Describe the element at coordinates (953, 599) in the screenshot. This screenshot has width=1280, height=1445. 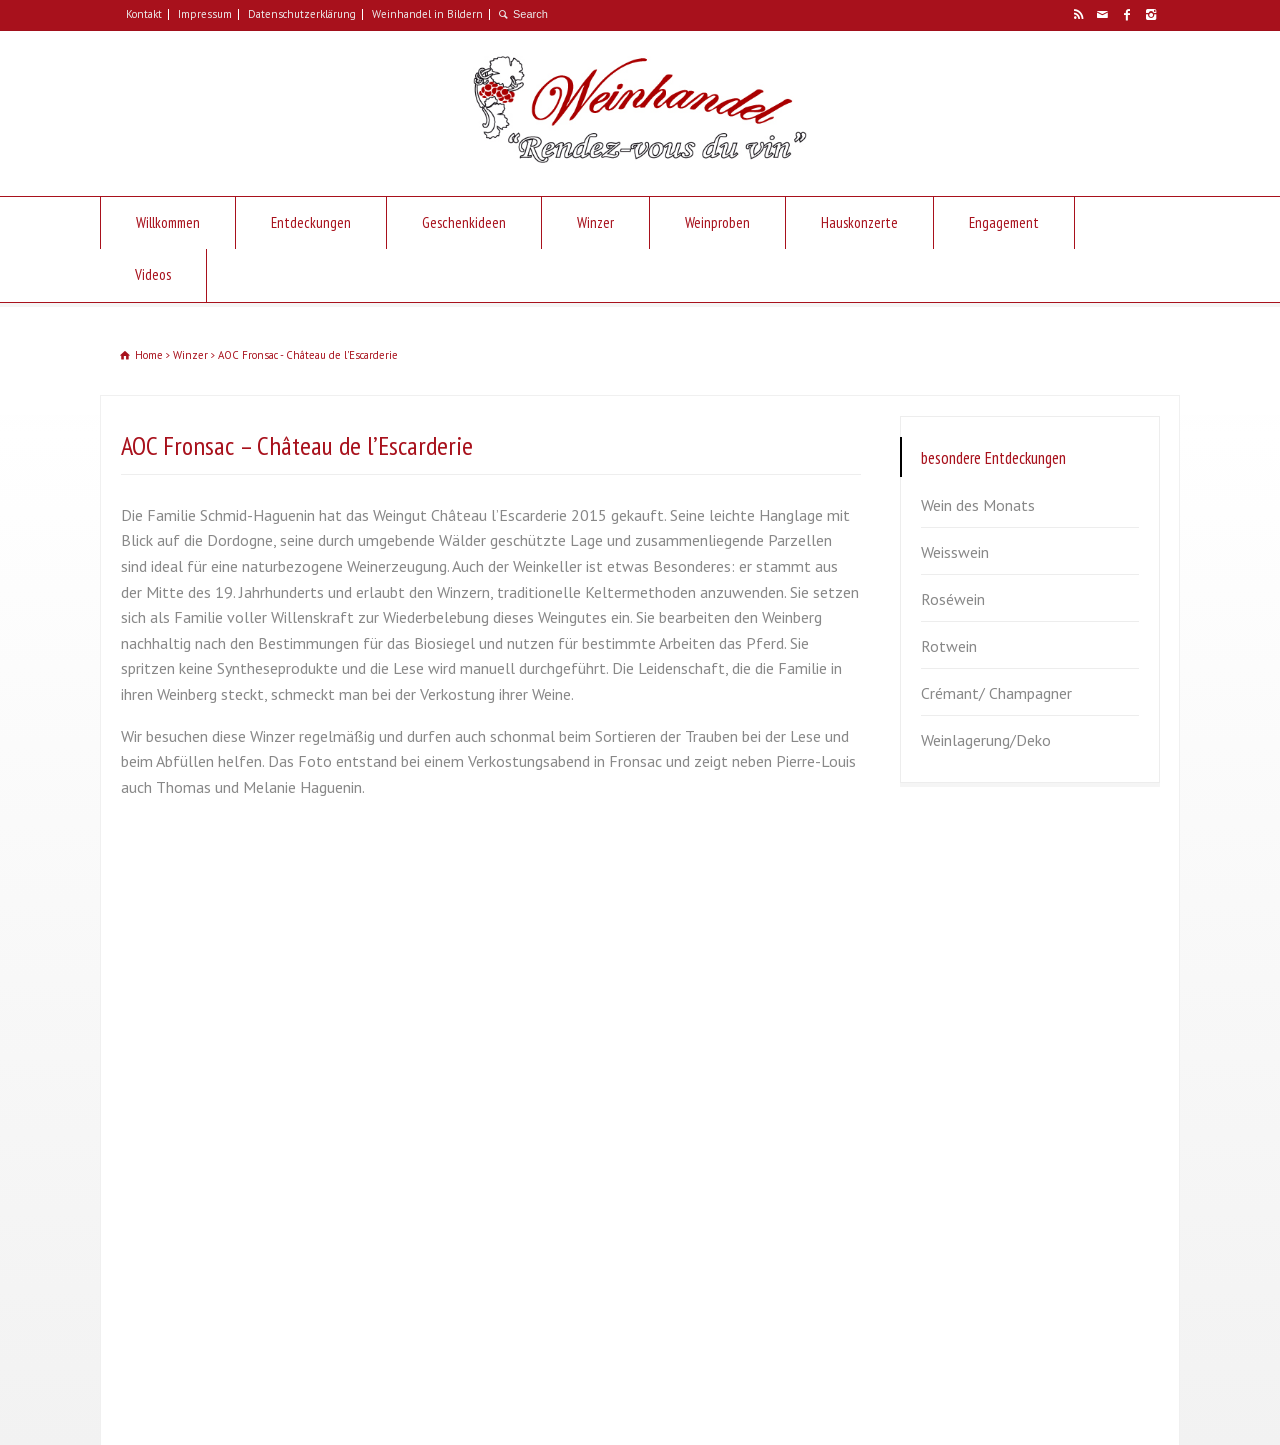
I see `Roséwein` at that location.